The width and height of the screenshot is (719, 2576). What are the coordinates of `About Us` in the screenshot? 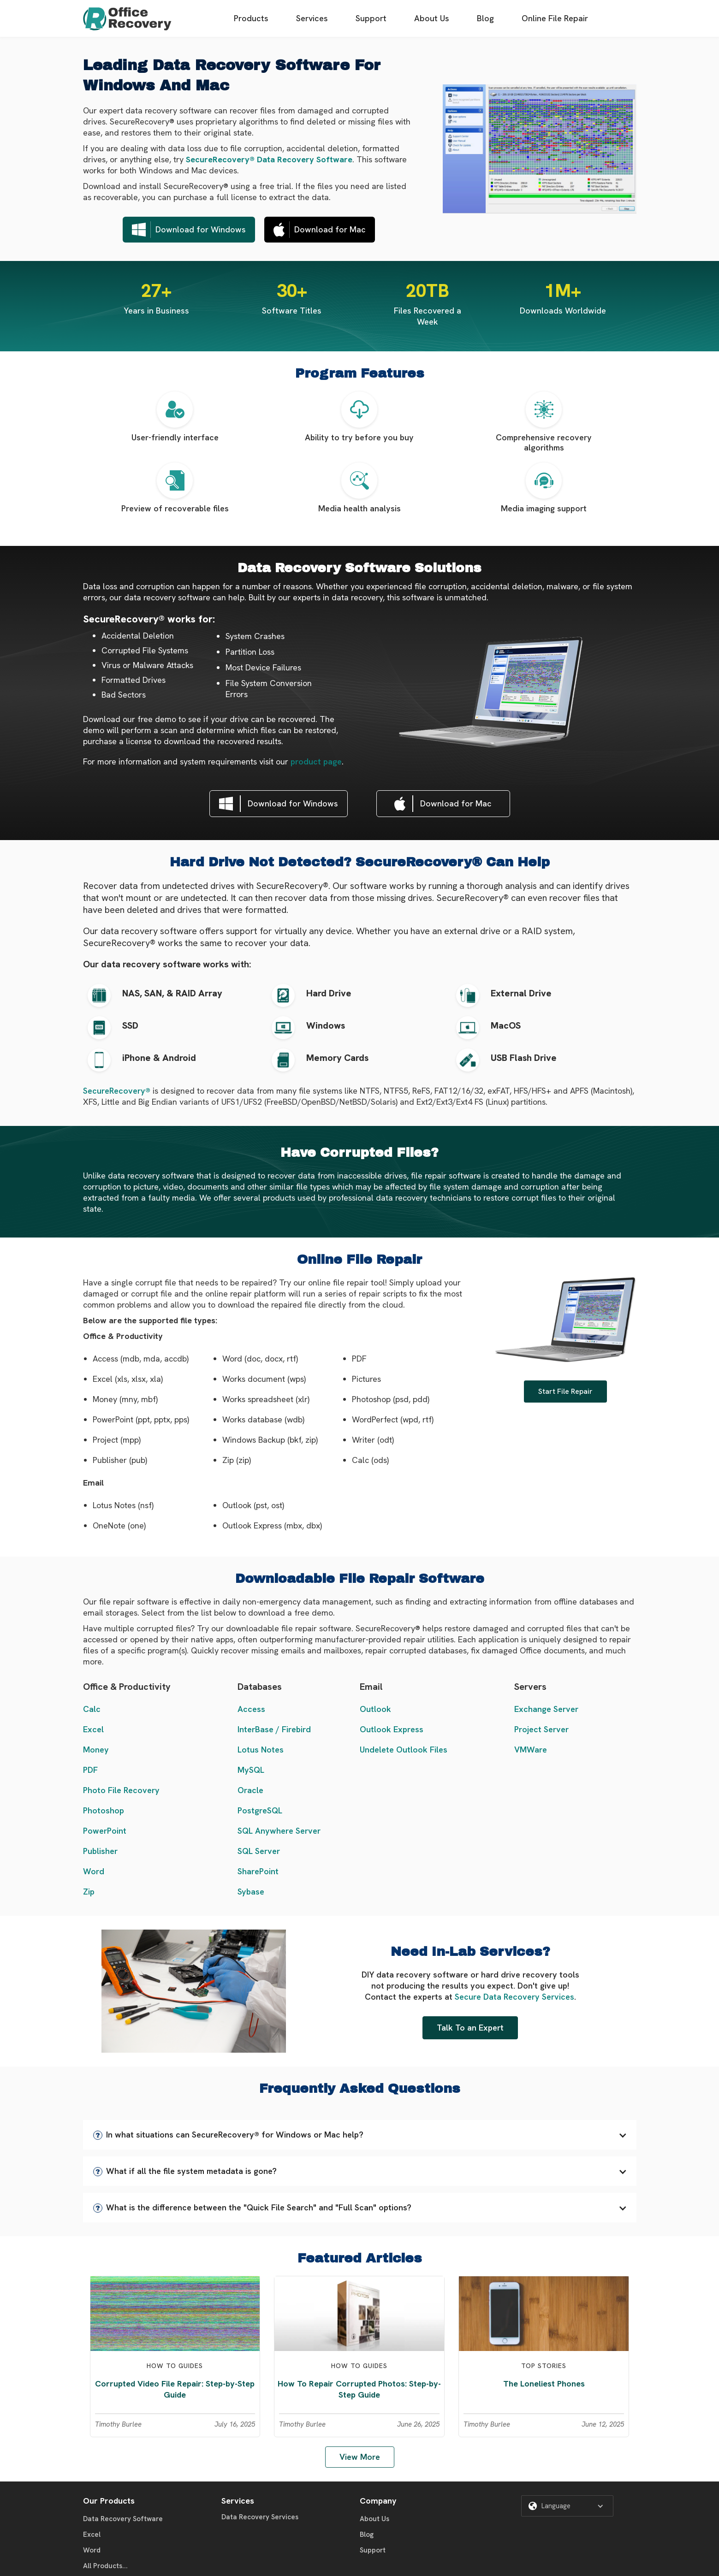 It's located at (431, 18).